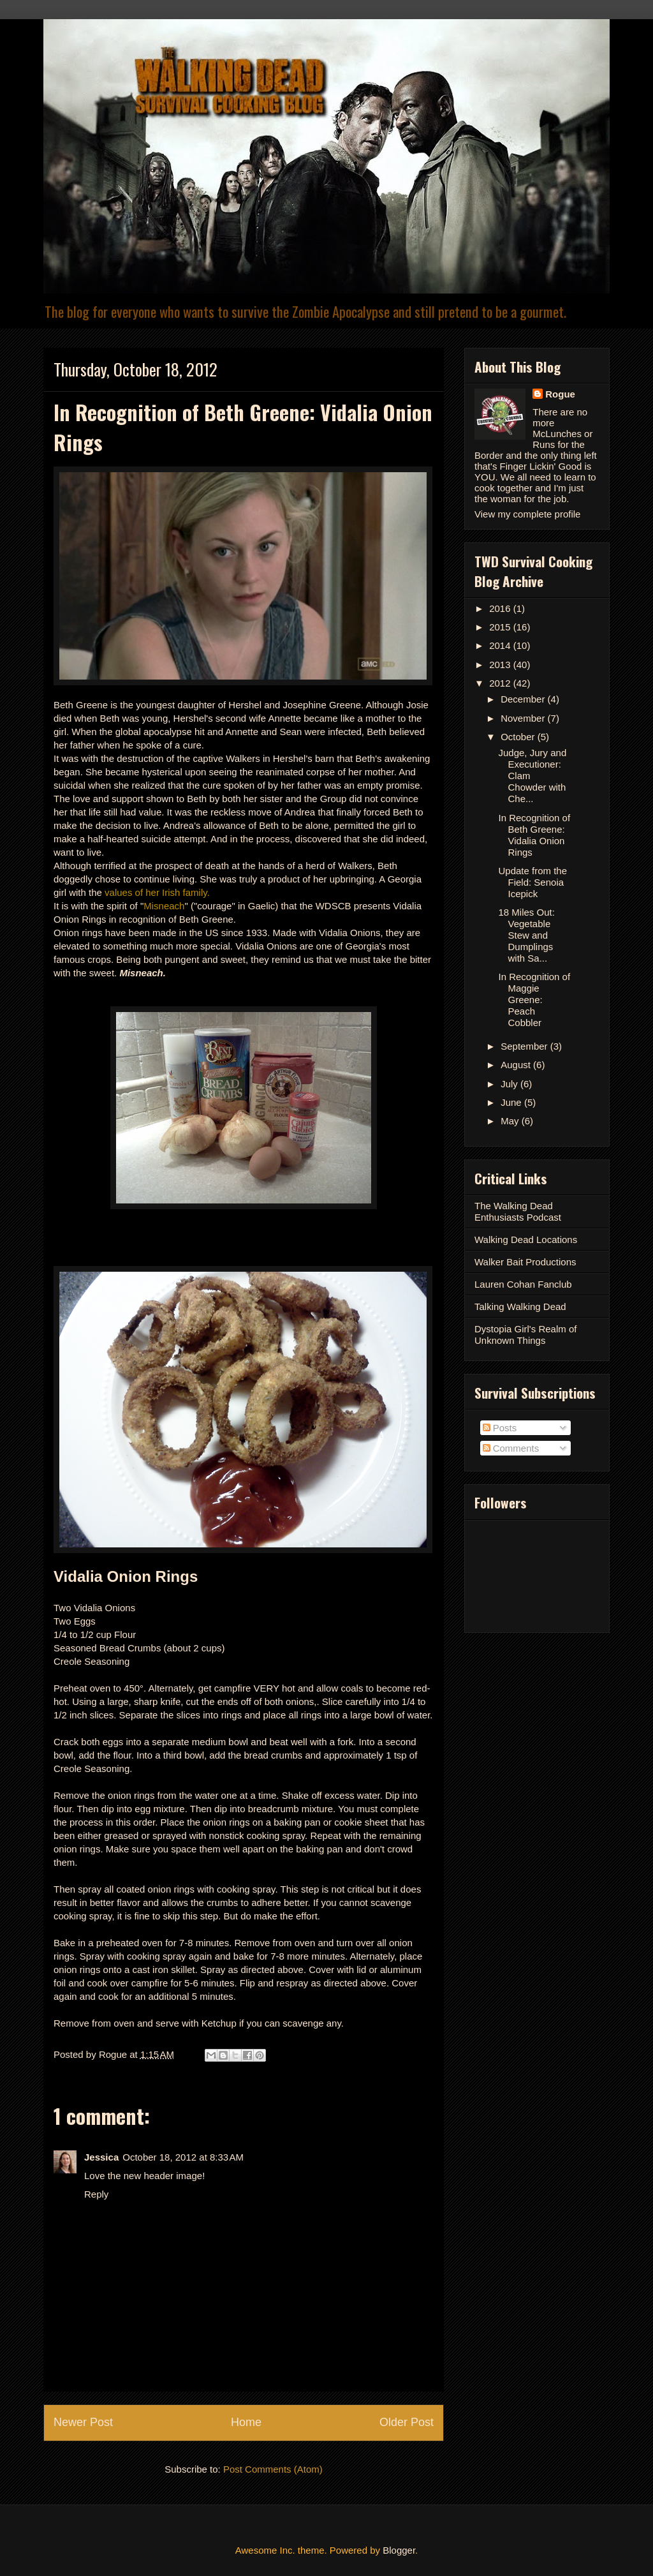 This screenshot has width=653, height=2576. Describe the element at coordinates (535, 999) in the screenshot. I see `In Recognition of Maggie Greene: Peach Cobbler` at that location.